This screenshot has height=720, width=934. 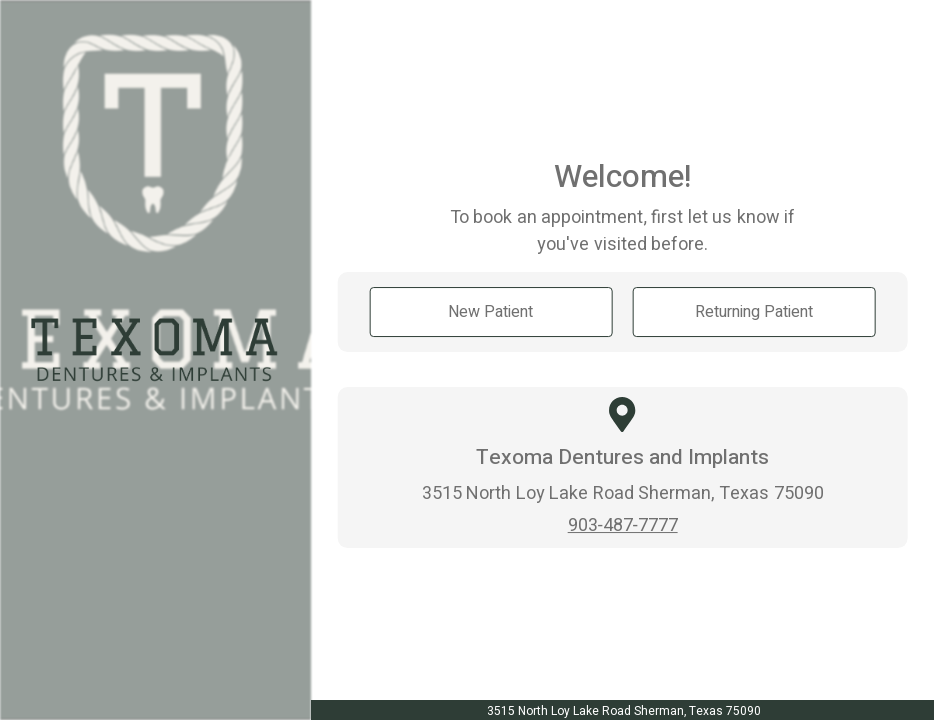 I want to click on 903-487-7777, so click(x=623, y=524).